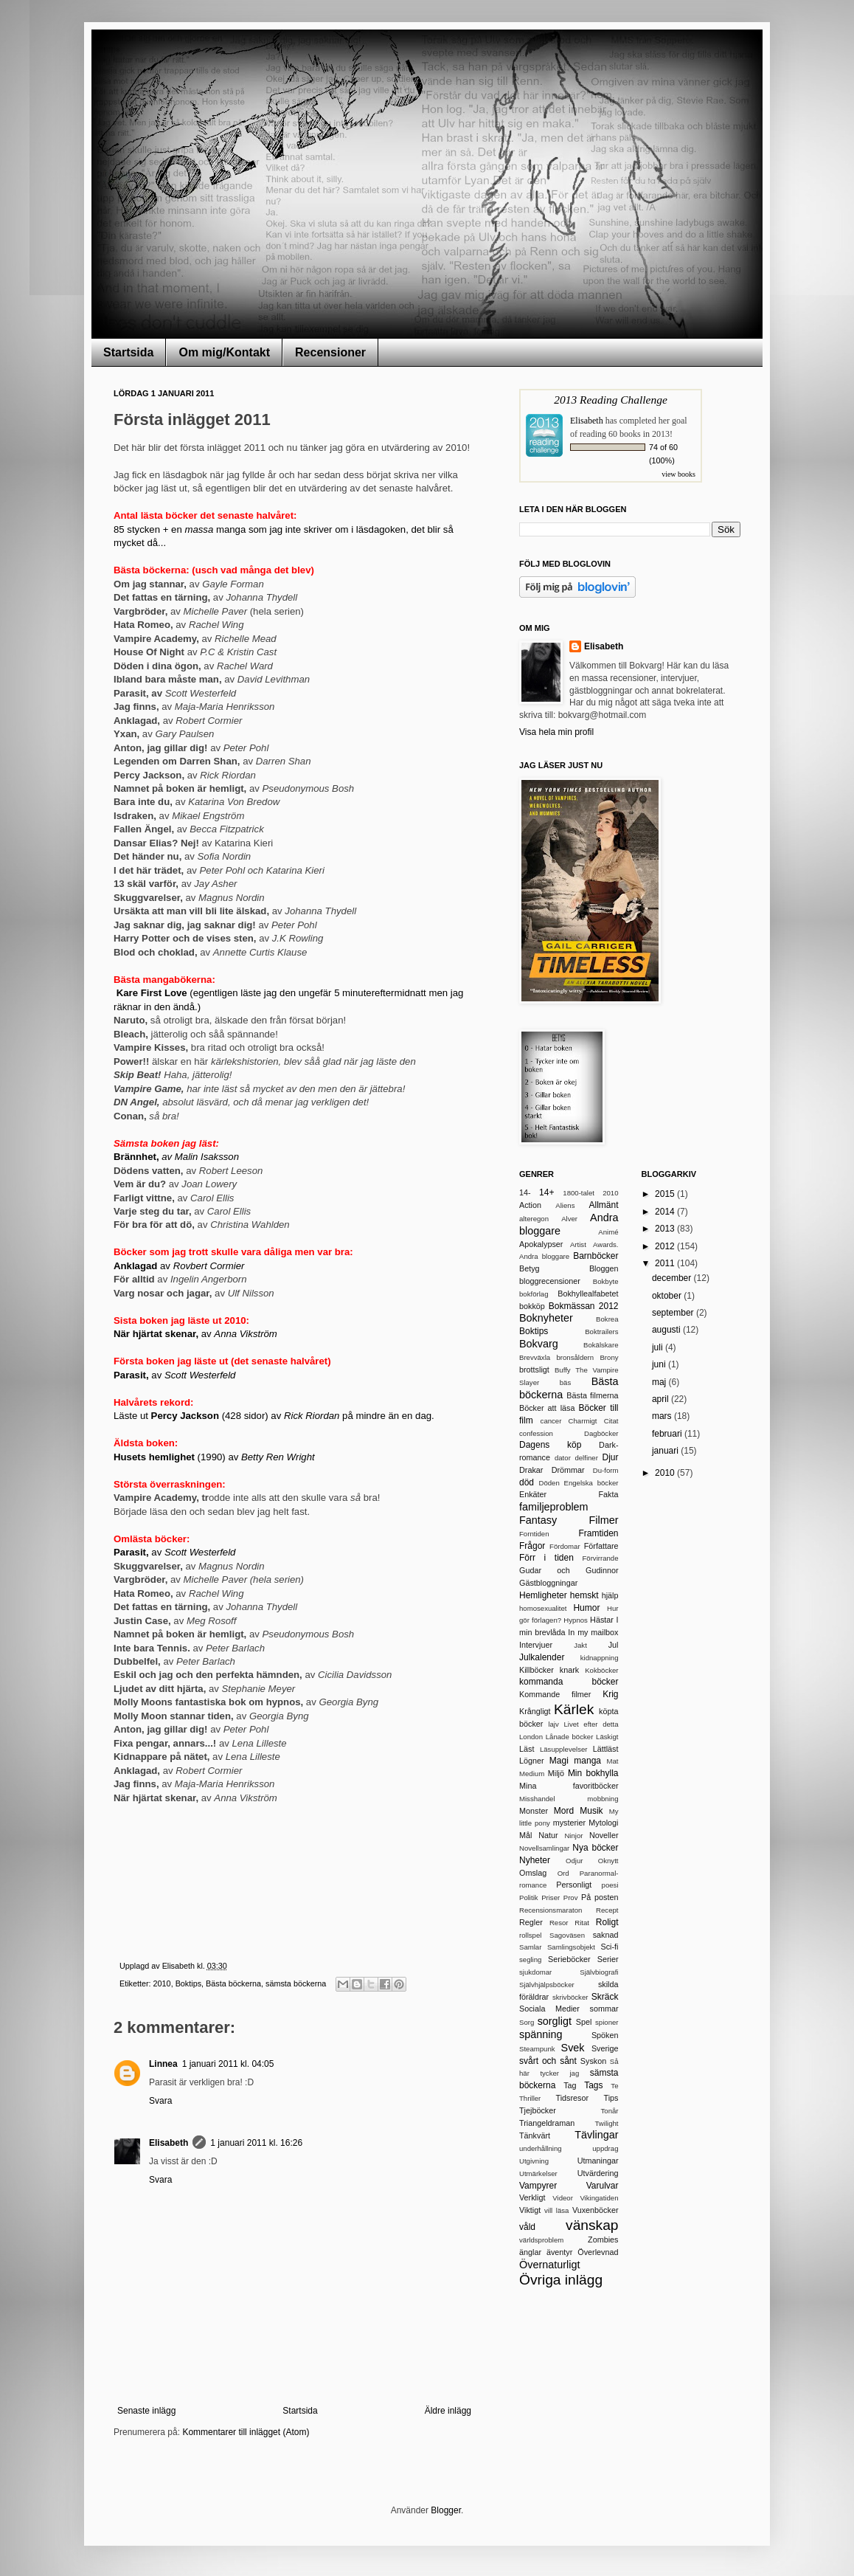  I want to click on Krig, so click(610, 1694).